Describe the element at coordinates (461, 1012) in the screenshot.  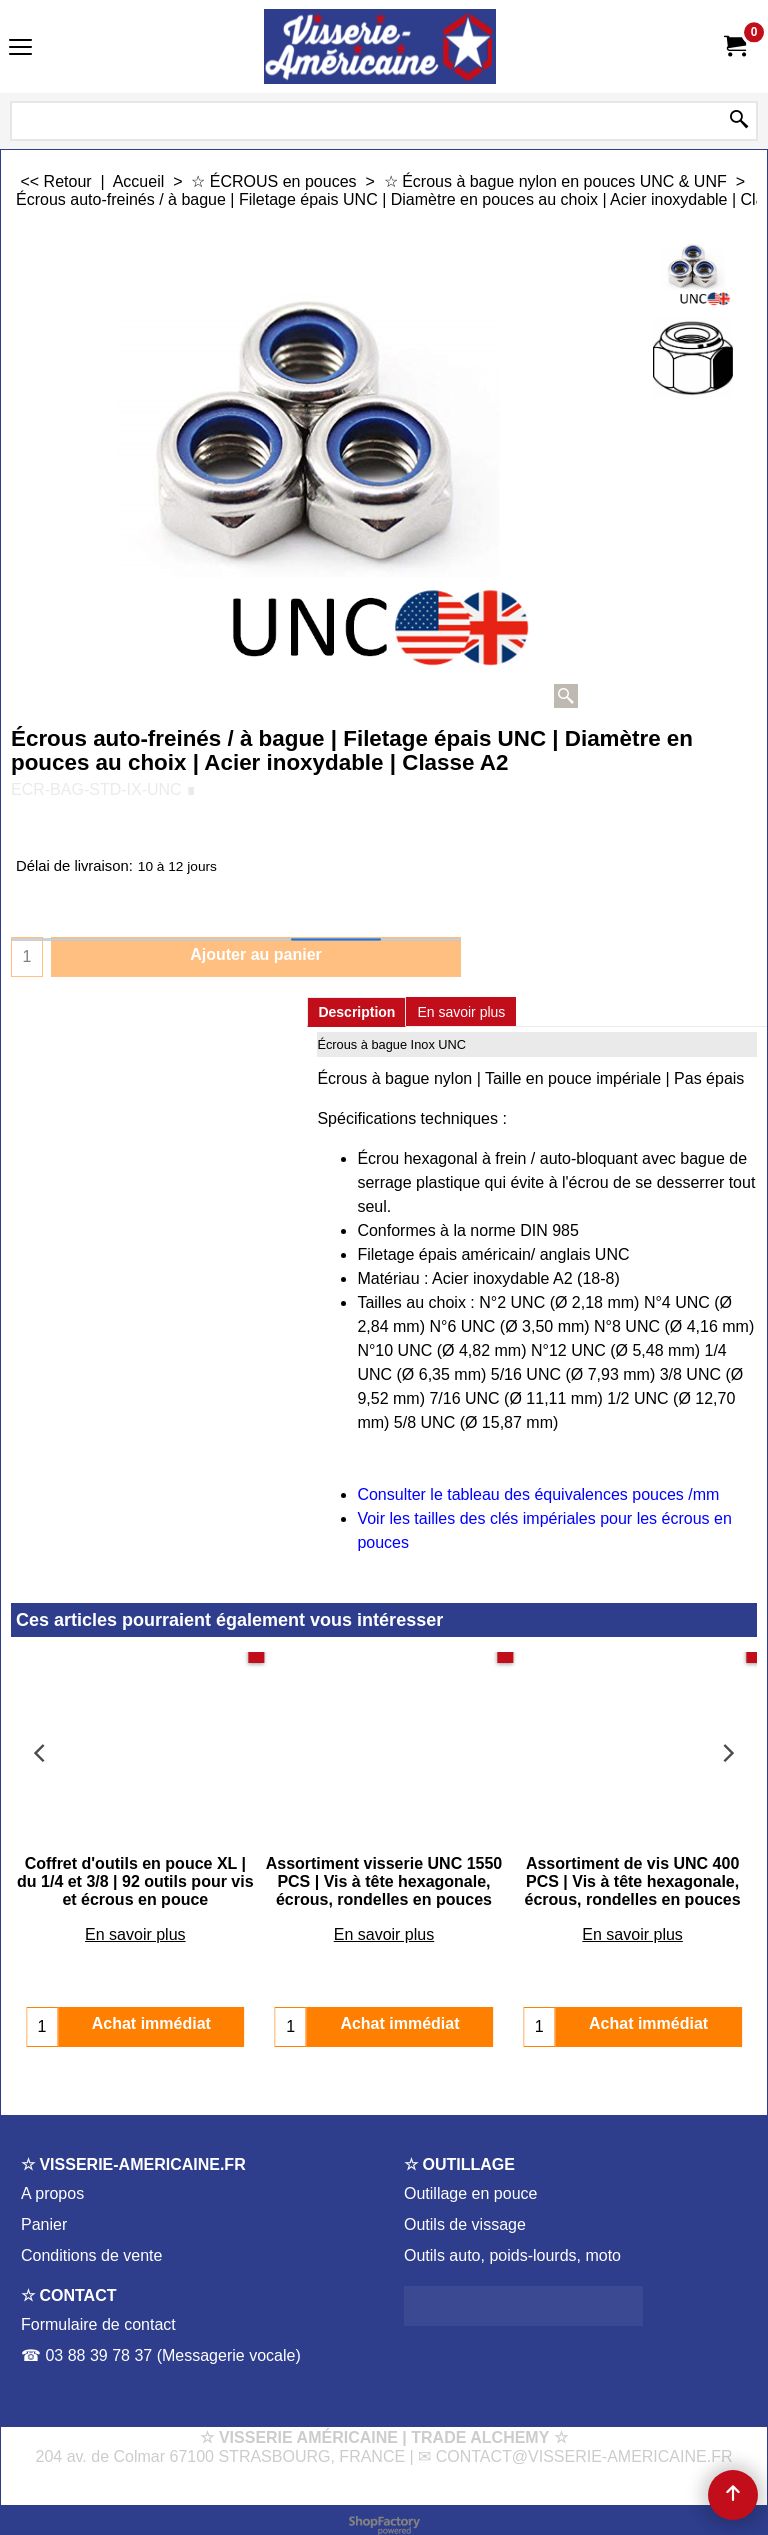
I see `En savoir plus` at that location.